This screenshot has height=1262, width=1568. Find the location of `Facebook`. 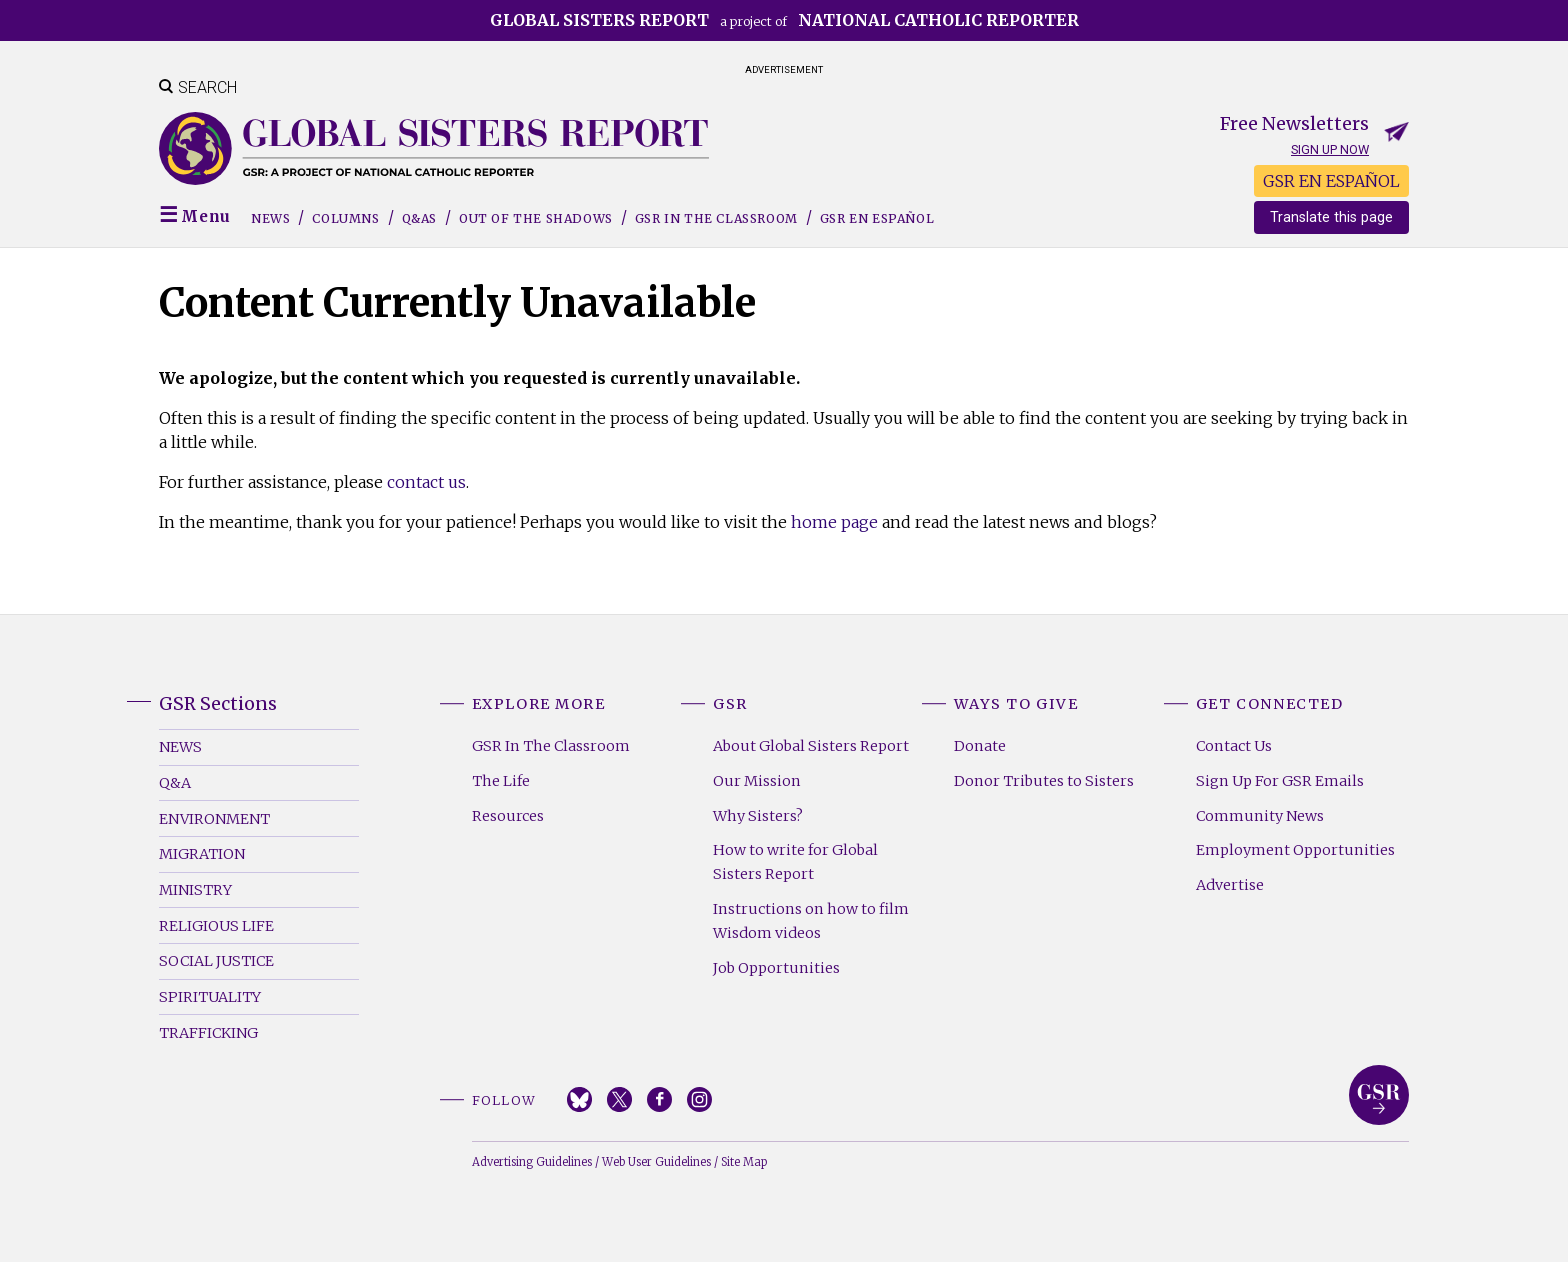

Facebook is located at coordinates (659, 1099).